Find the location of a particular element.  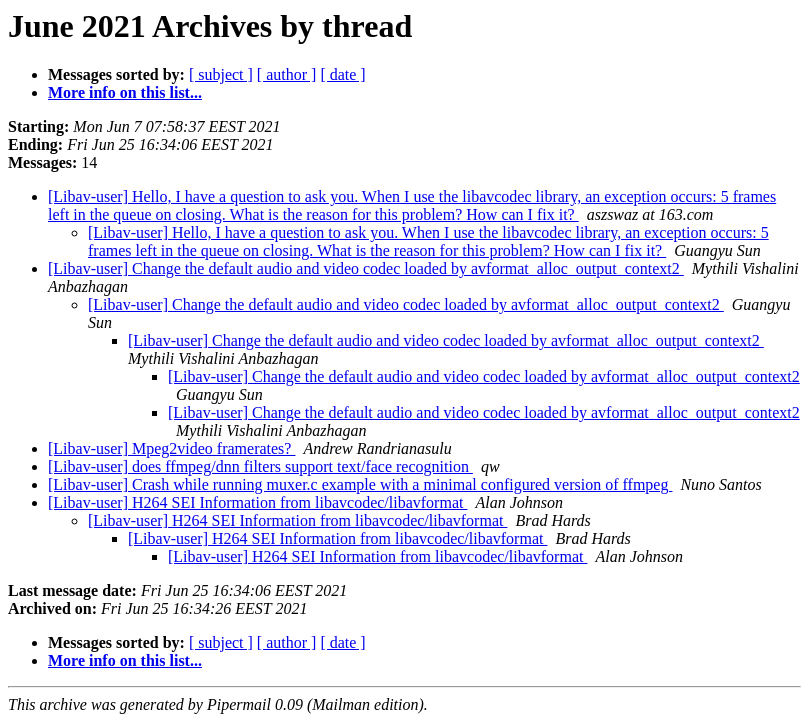

[ author ] is located at coordinates (287, 74).